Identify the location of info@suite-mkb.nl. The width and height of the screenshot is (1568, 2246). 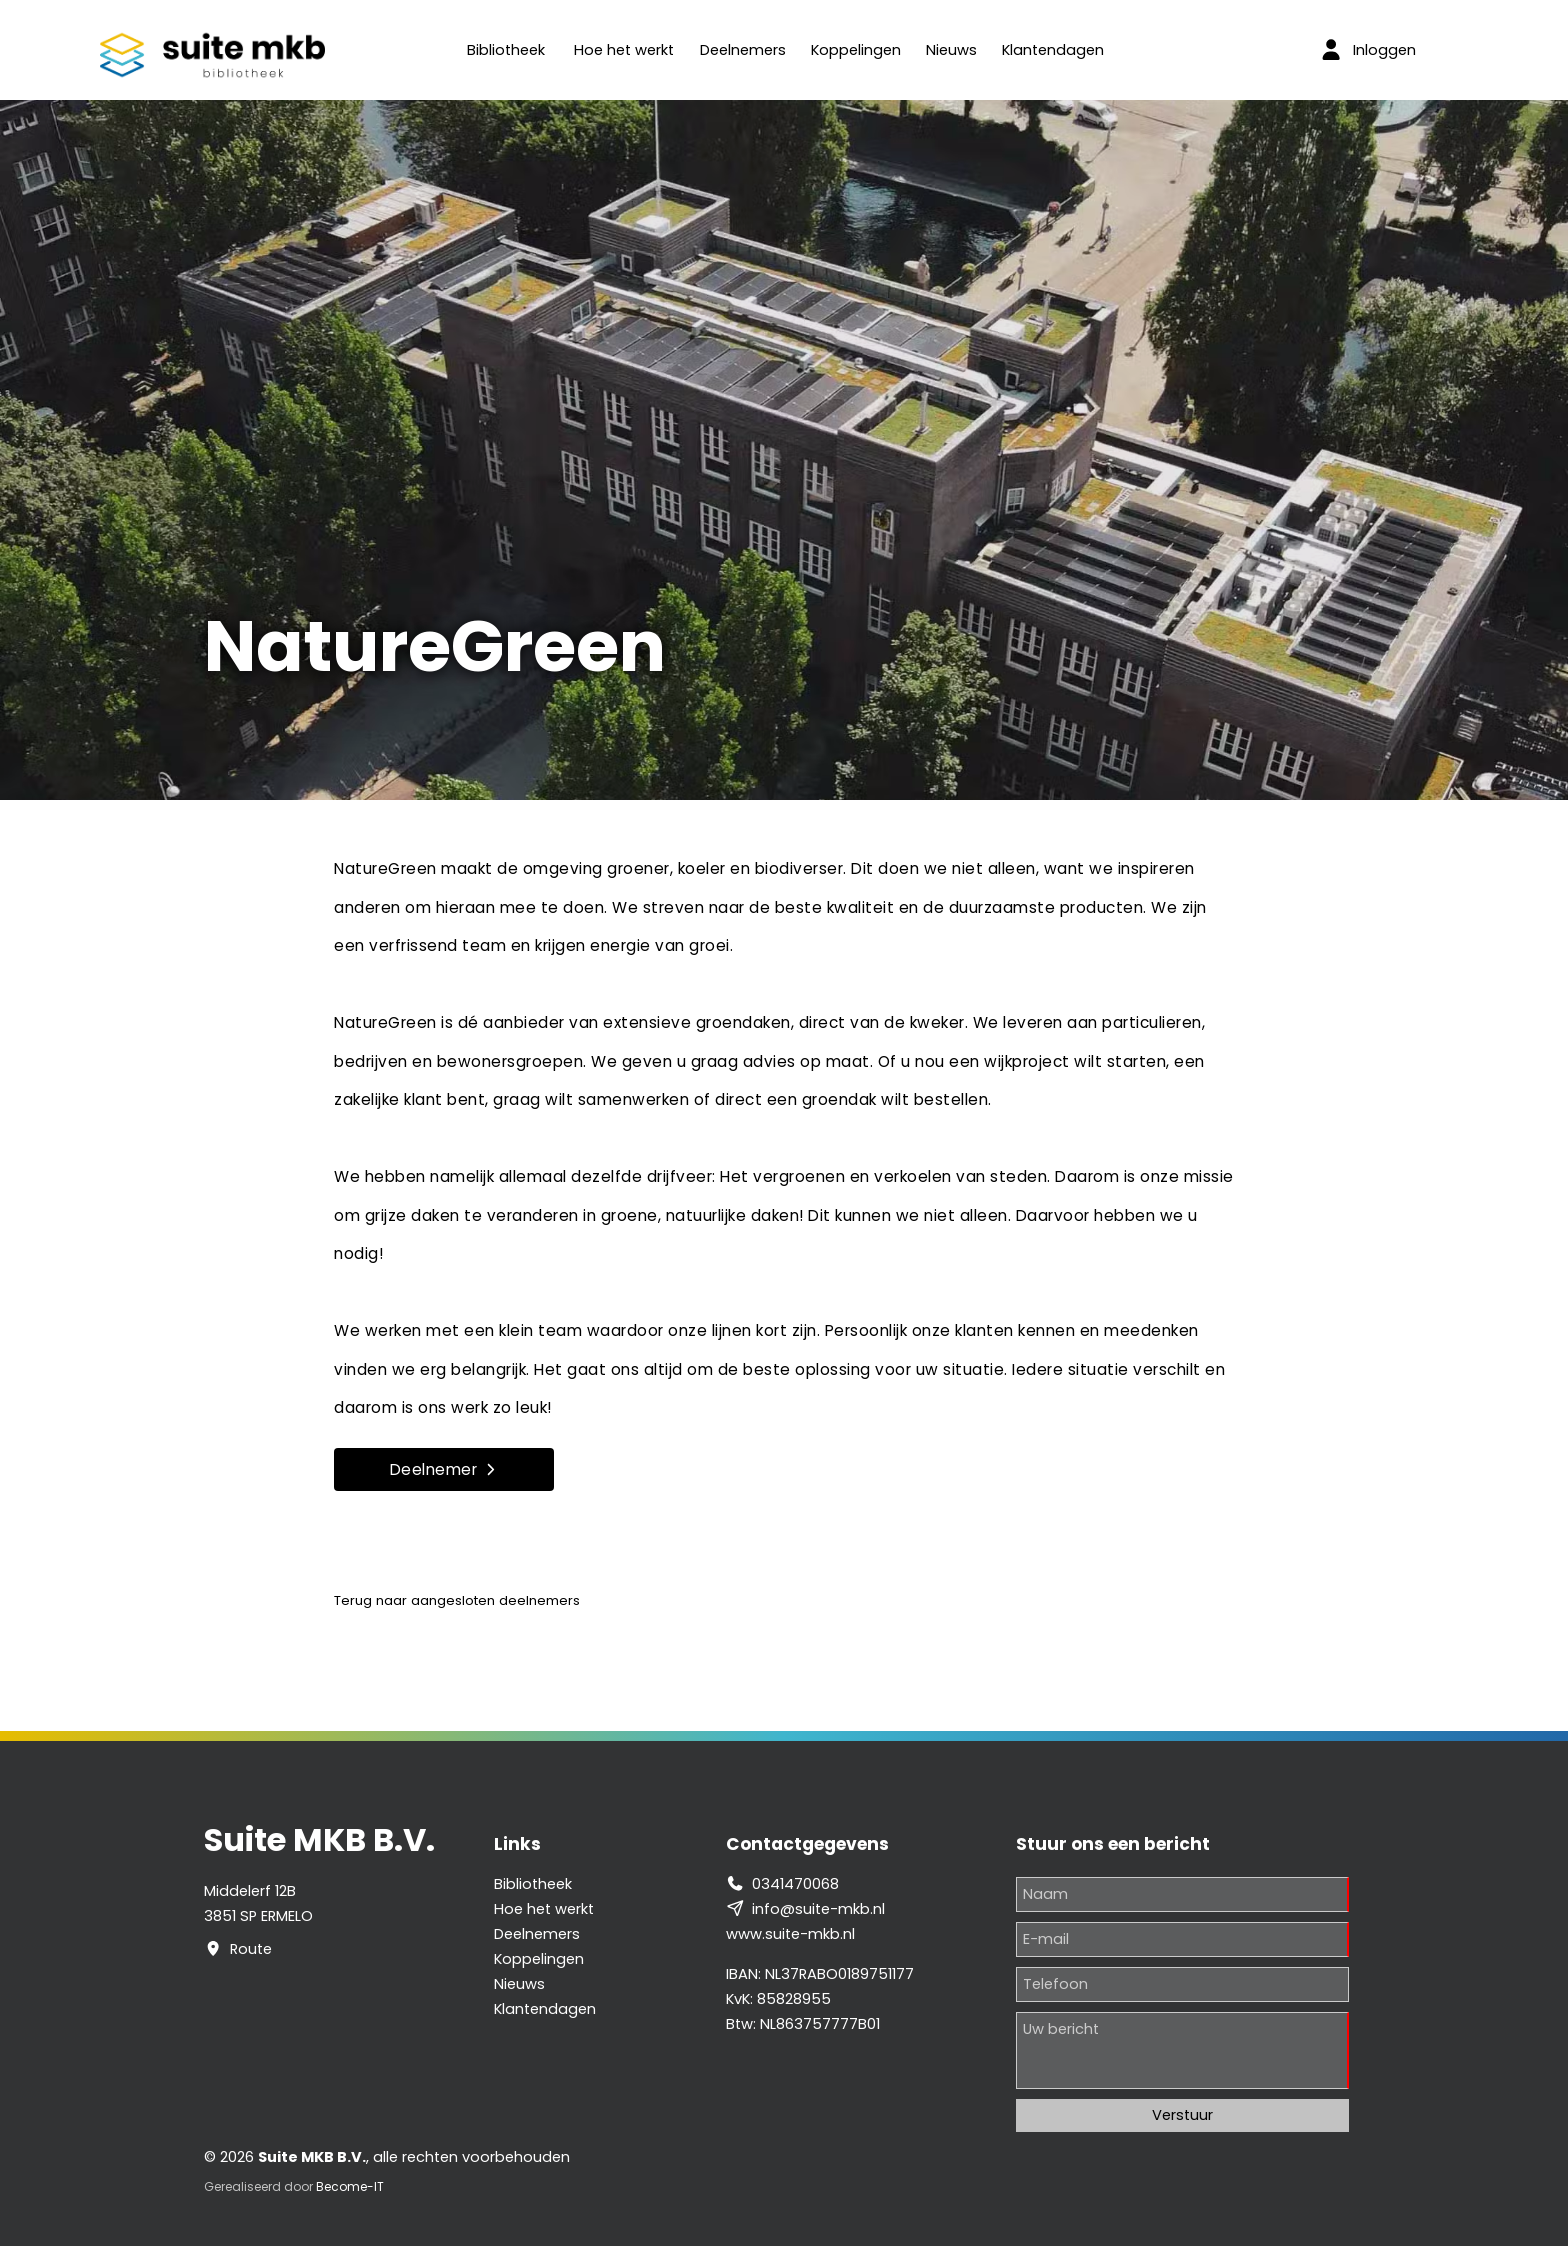
(818, 1909).